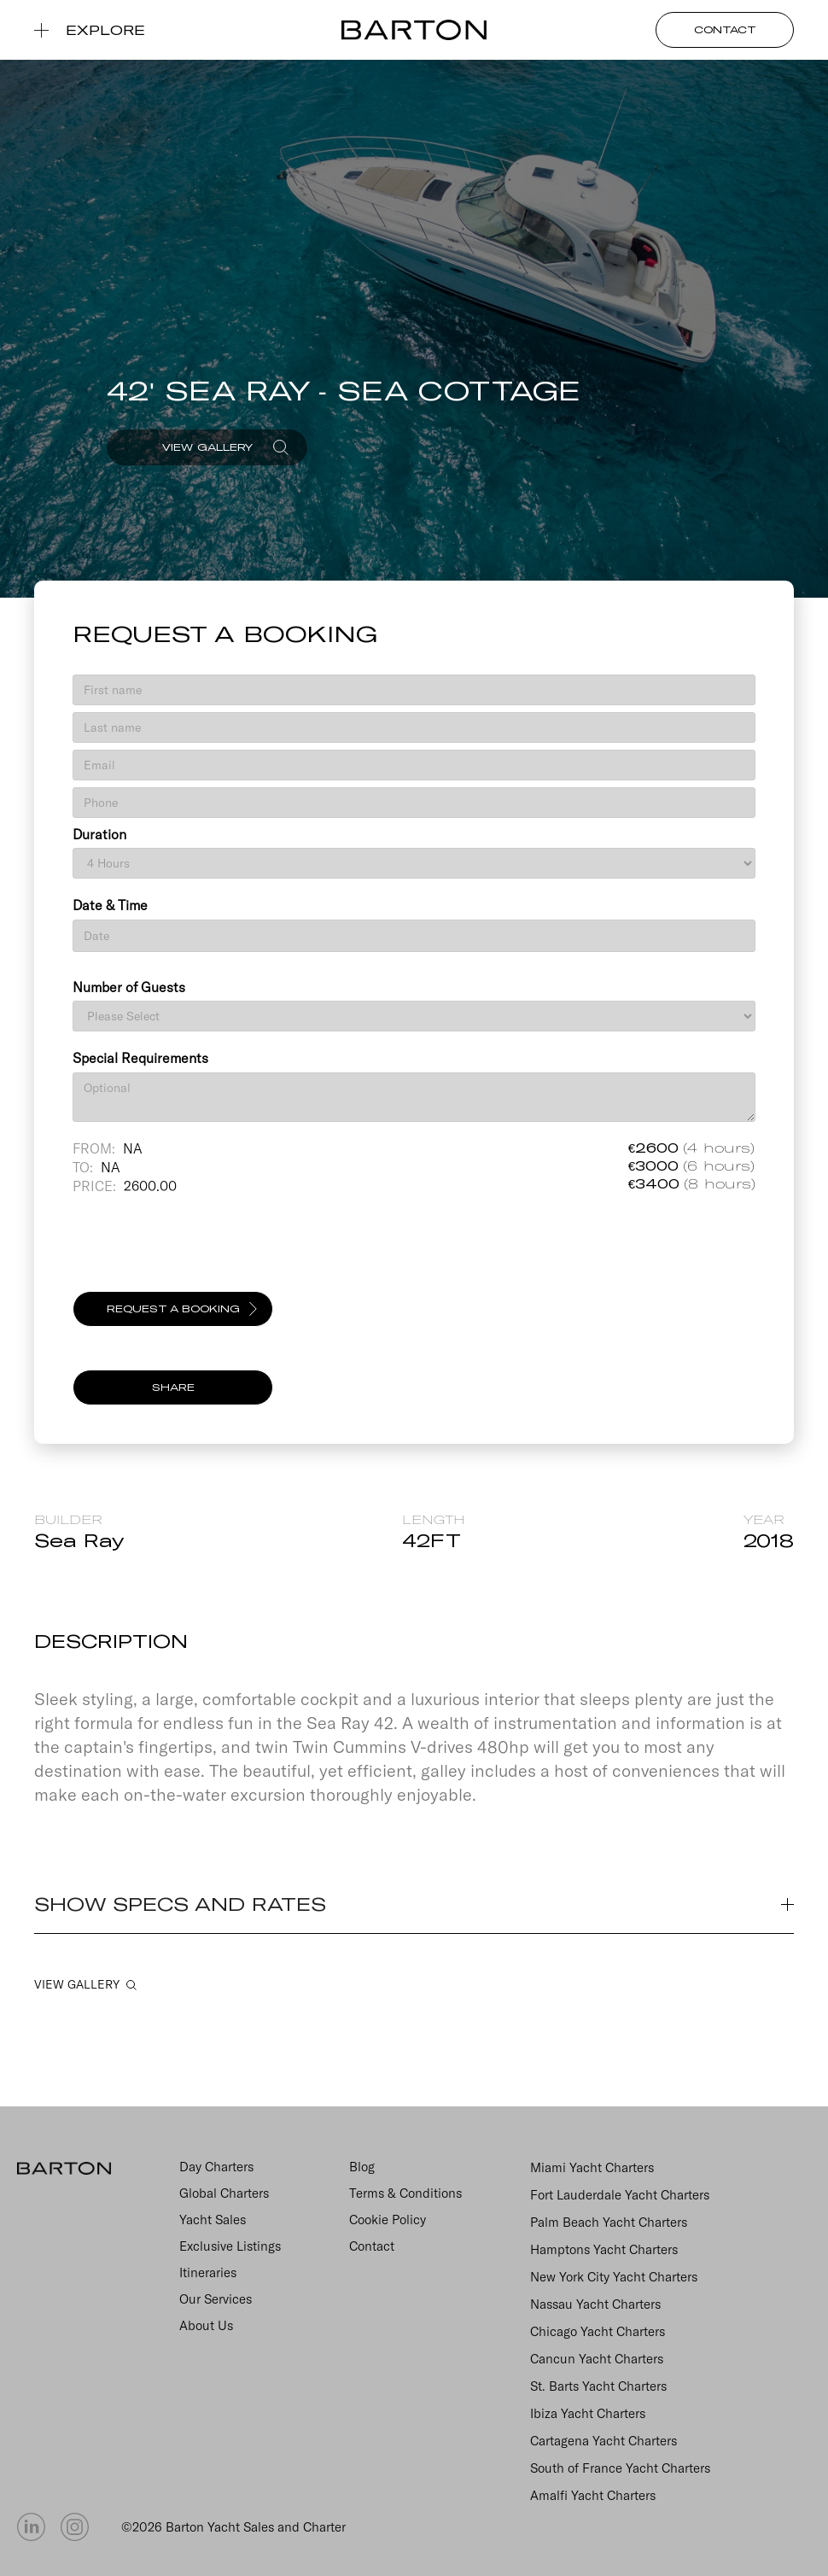 This screenshot has width=828, height=2576. Describe the element at coordinates (597, 2331) in the screenshot. I see `Chicago Yacht Charters` at that location.